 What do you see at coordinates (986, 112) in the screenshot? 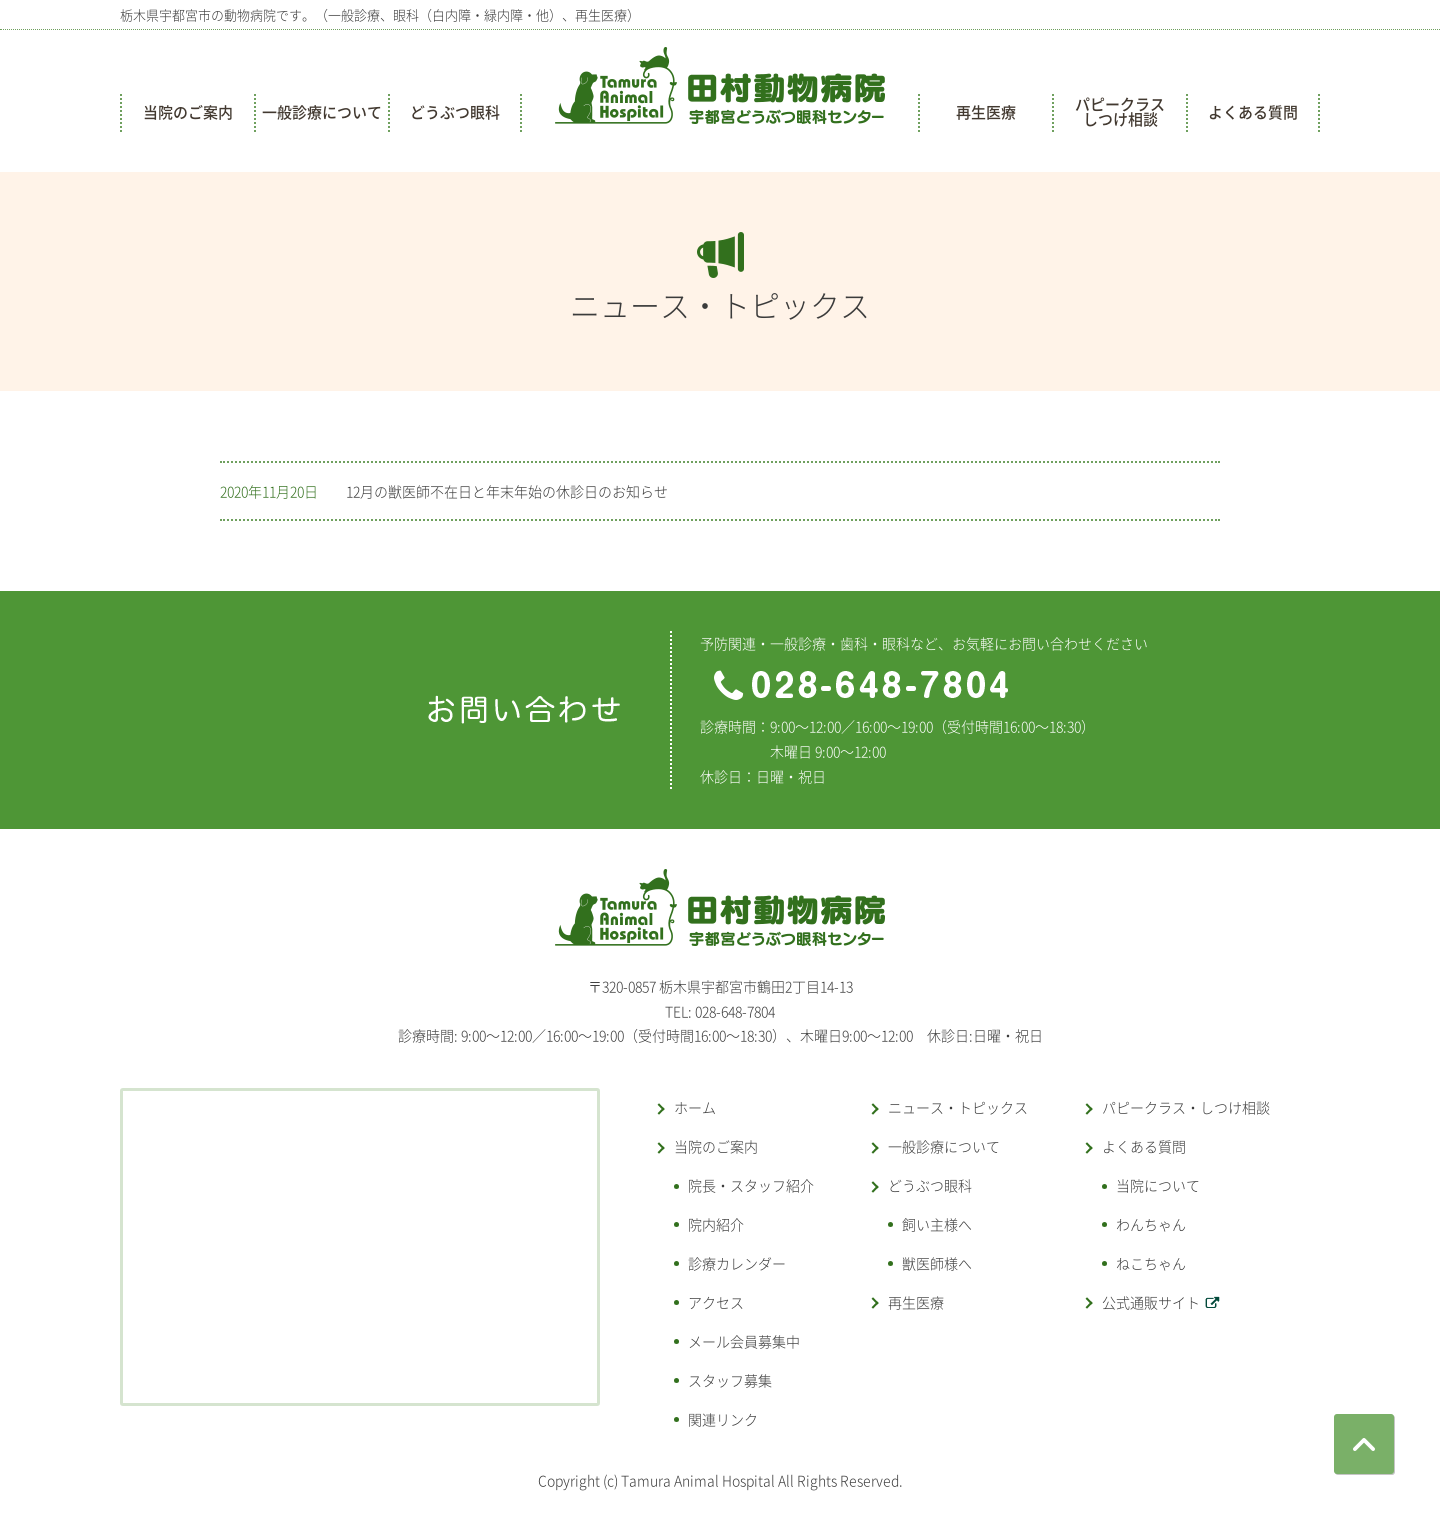
I see `再生医療` at bounding box center [986, 112].